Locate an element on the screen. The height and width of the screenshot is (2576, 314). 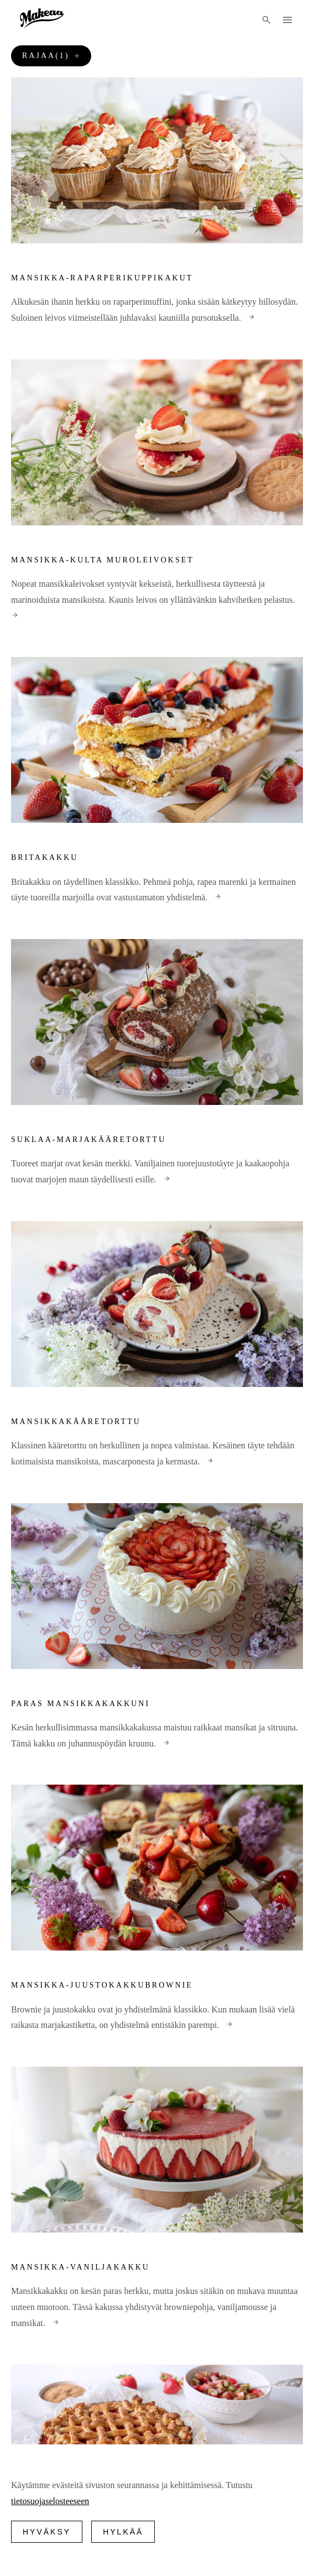
Hylkää is located at coordinates (123, 2531).